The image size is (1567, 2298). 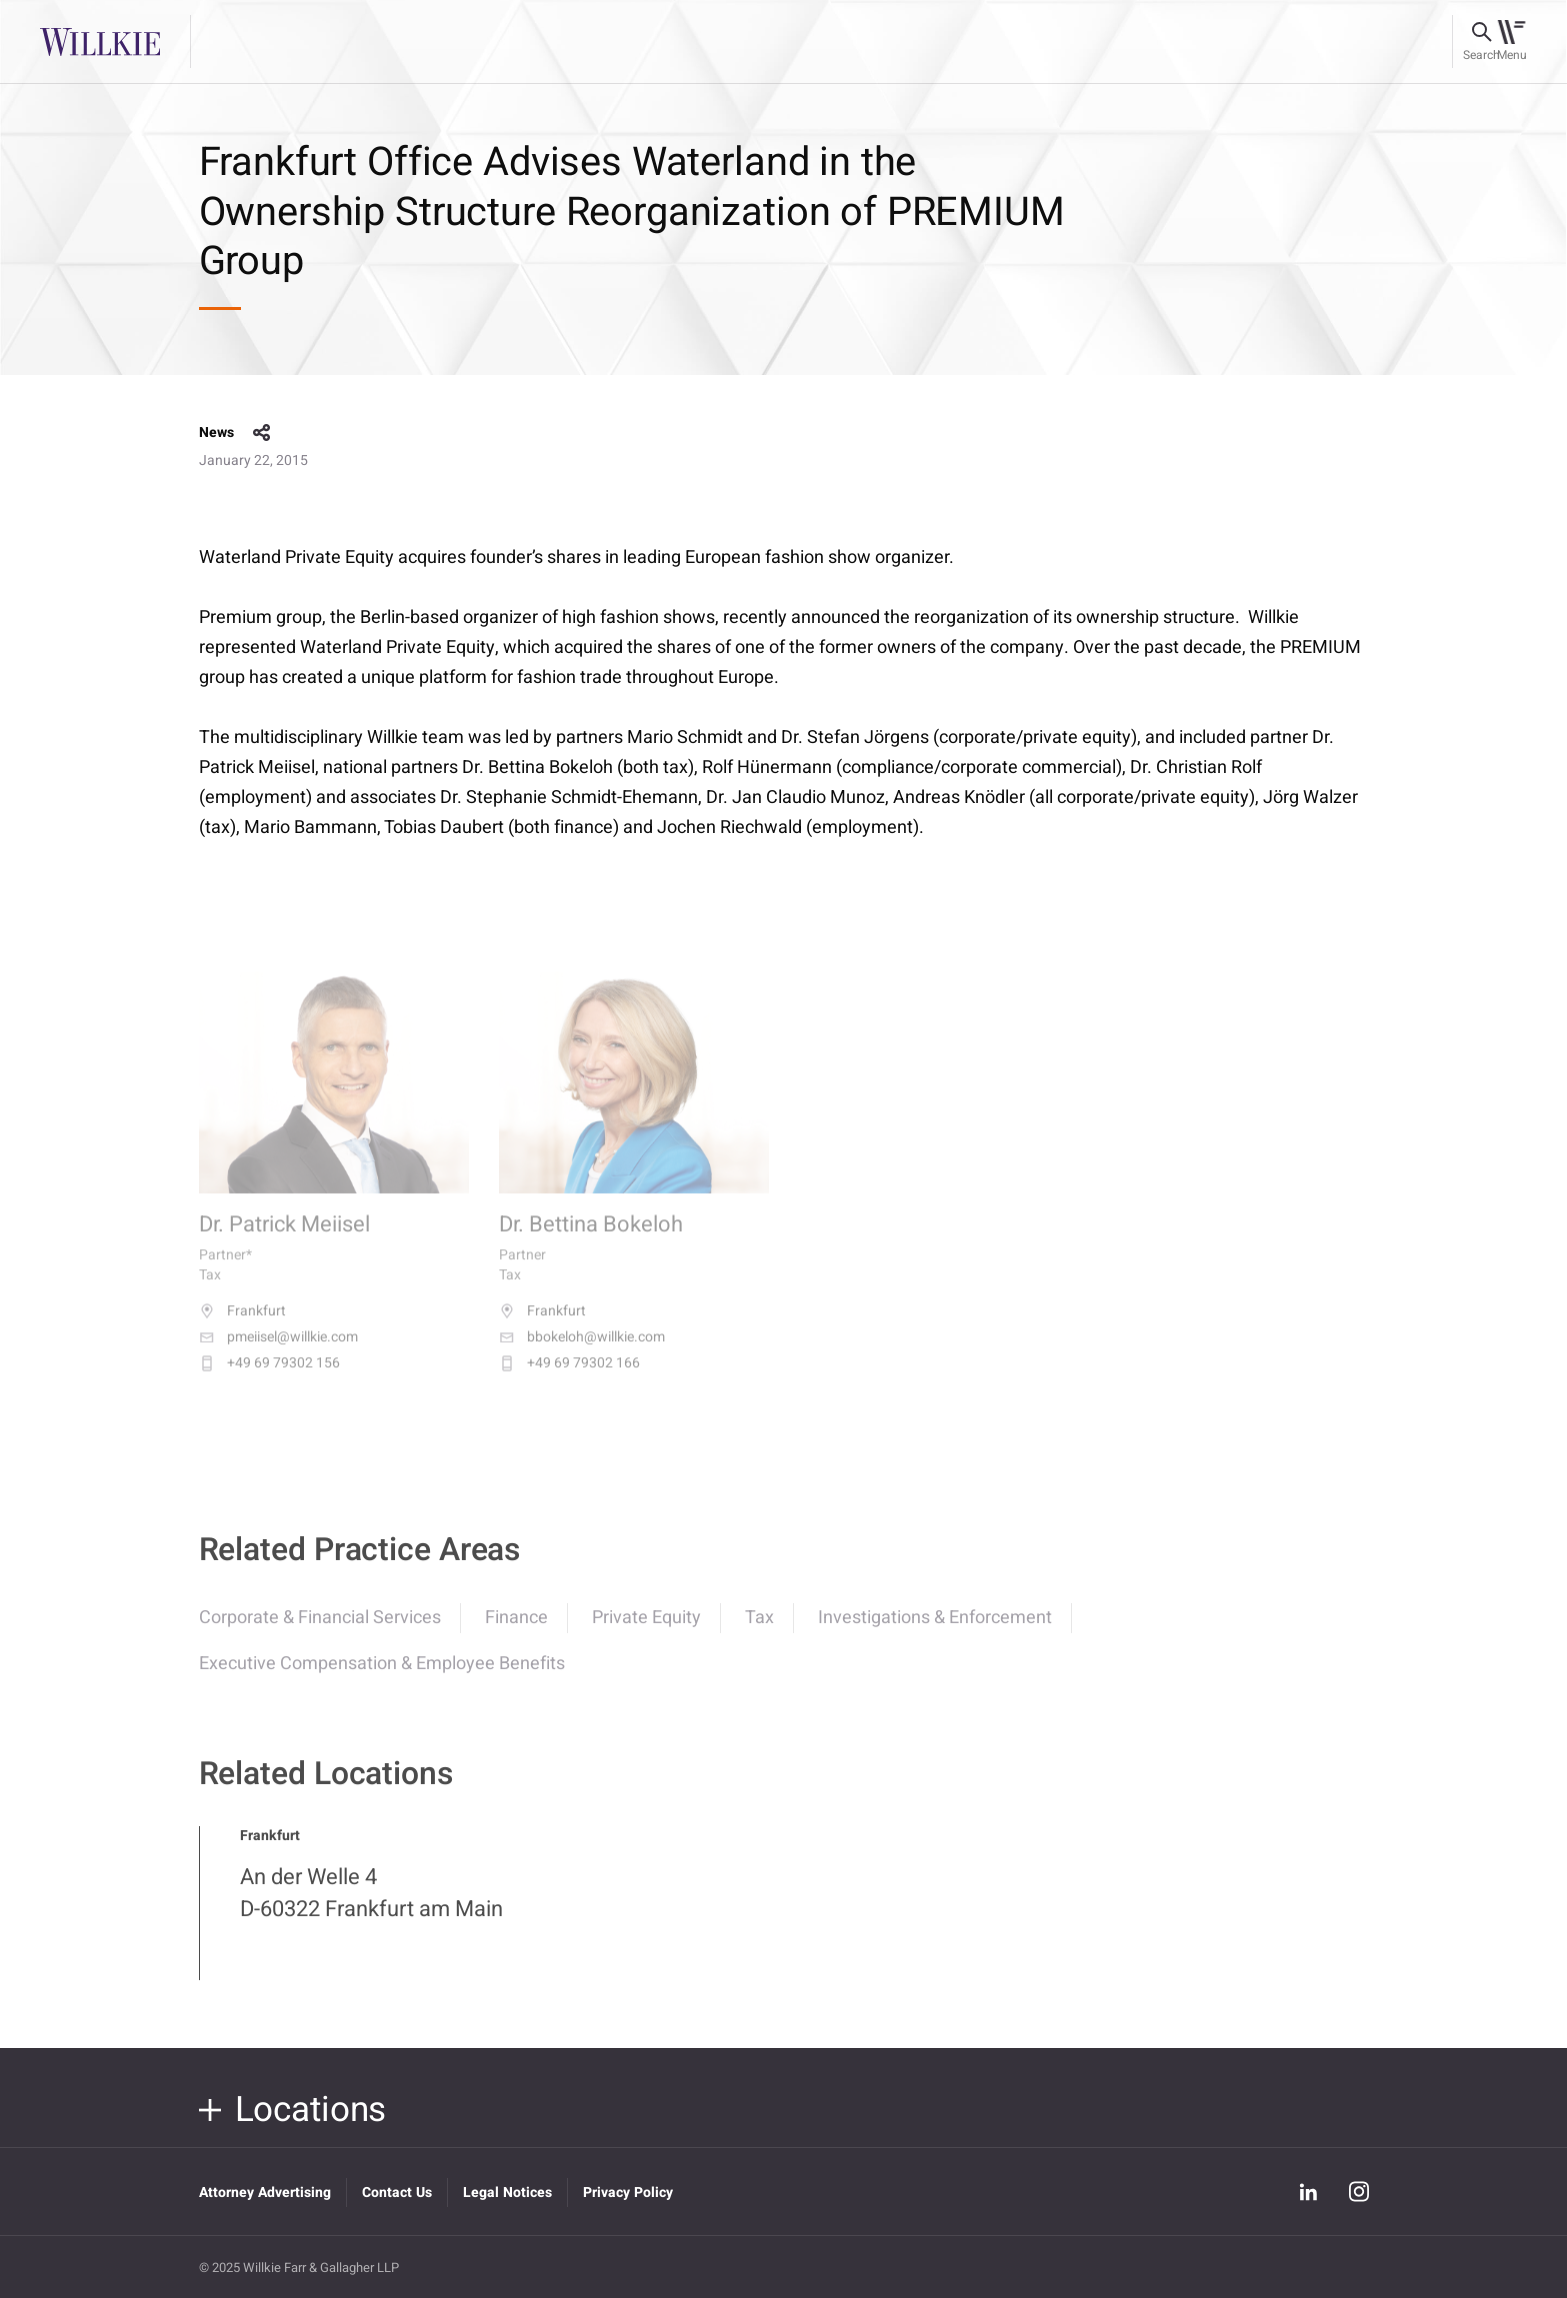 What do you see at coordinates (242, 1327) in the screenshot?
I see `Frankfurt` at bounding box center [242, 1327].